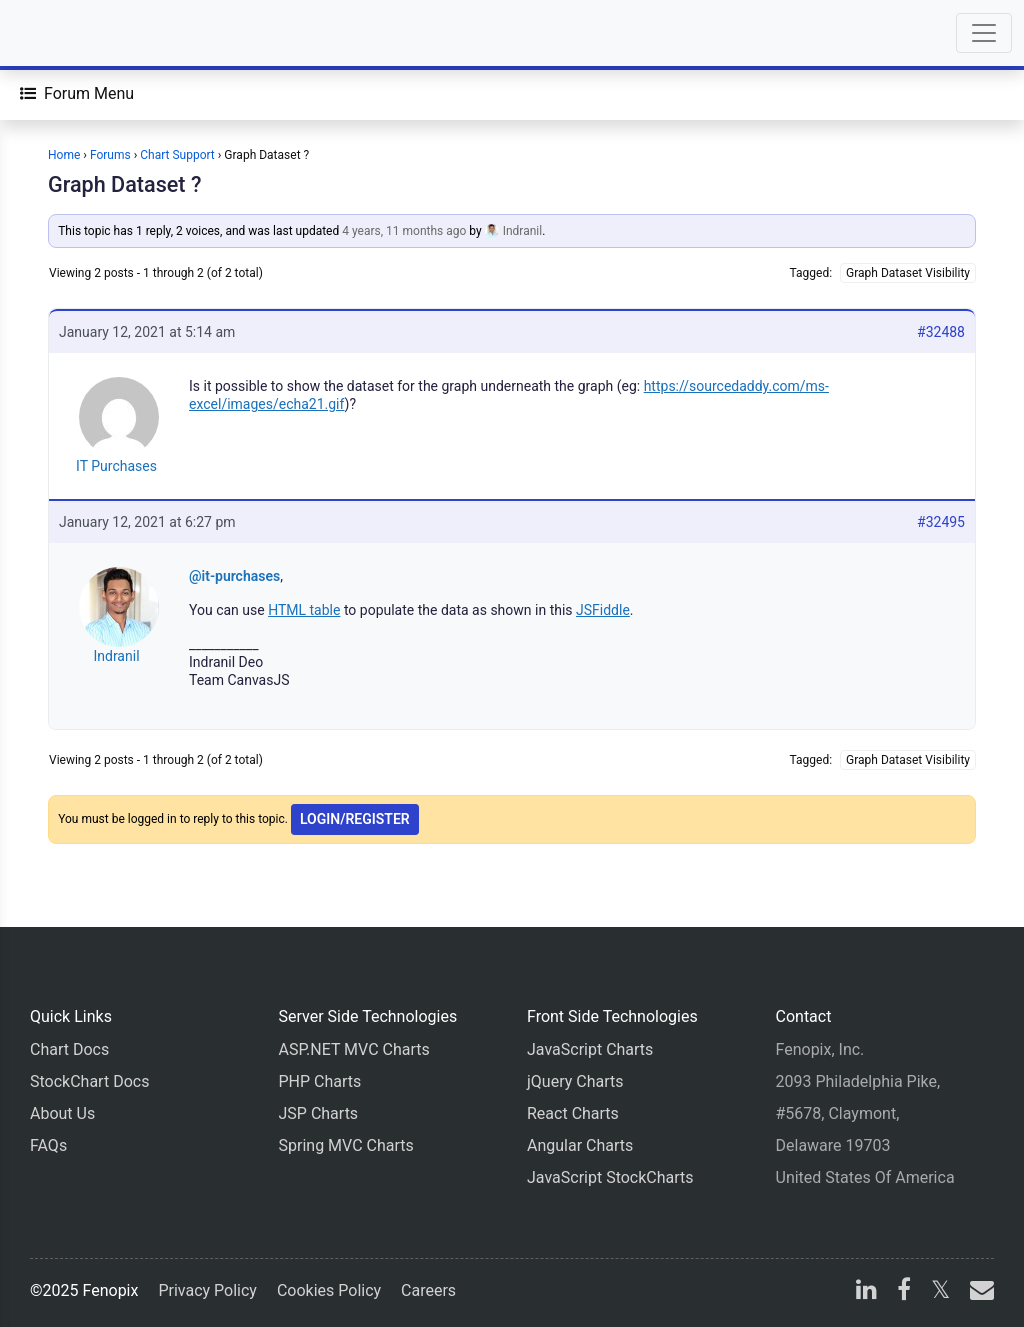 This screenshot has width=1024, height=1327. Describe the element at coordinates (580, 1145) in the screenshot. I see `Angular Charts` at that location.